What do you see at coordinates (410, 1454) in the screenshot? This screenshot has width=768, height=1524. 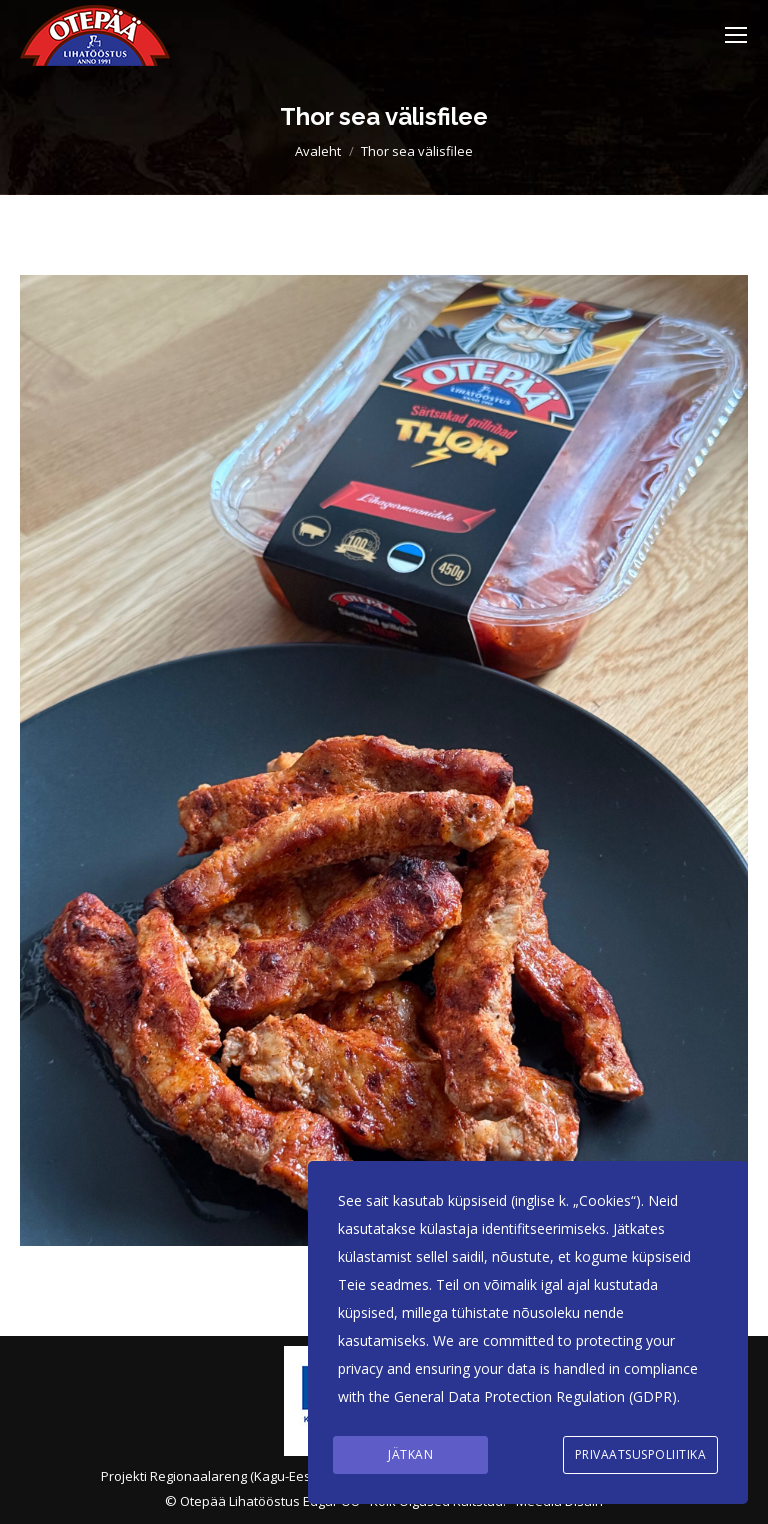 I see `Jätkan` at bounding box center [410, 1454].